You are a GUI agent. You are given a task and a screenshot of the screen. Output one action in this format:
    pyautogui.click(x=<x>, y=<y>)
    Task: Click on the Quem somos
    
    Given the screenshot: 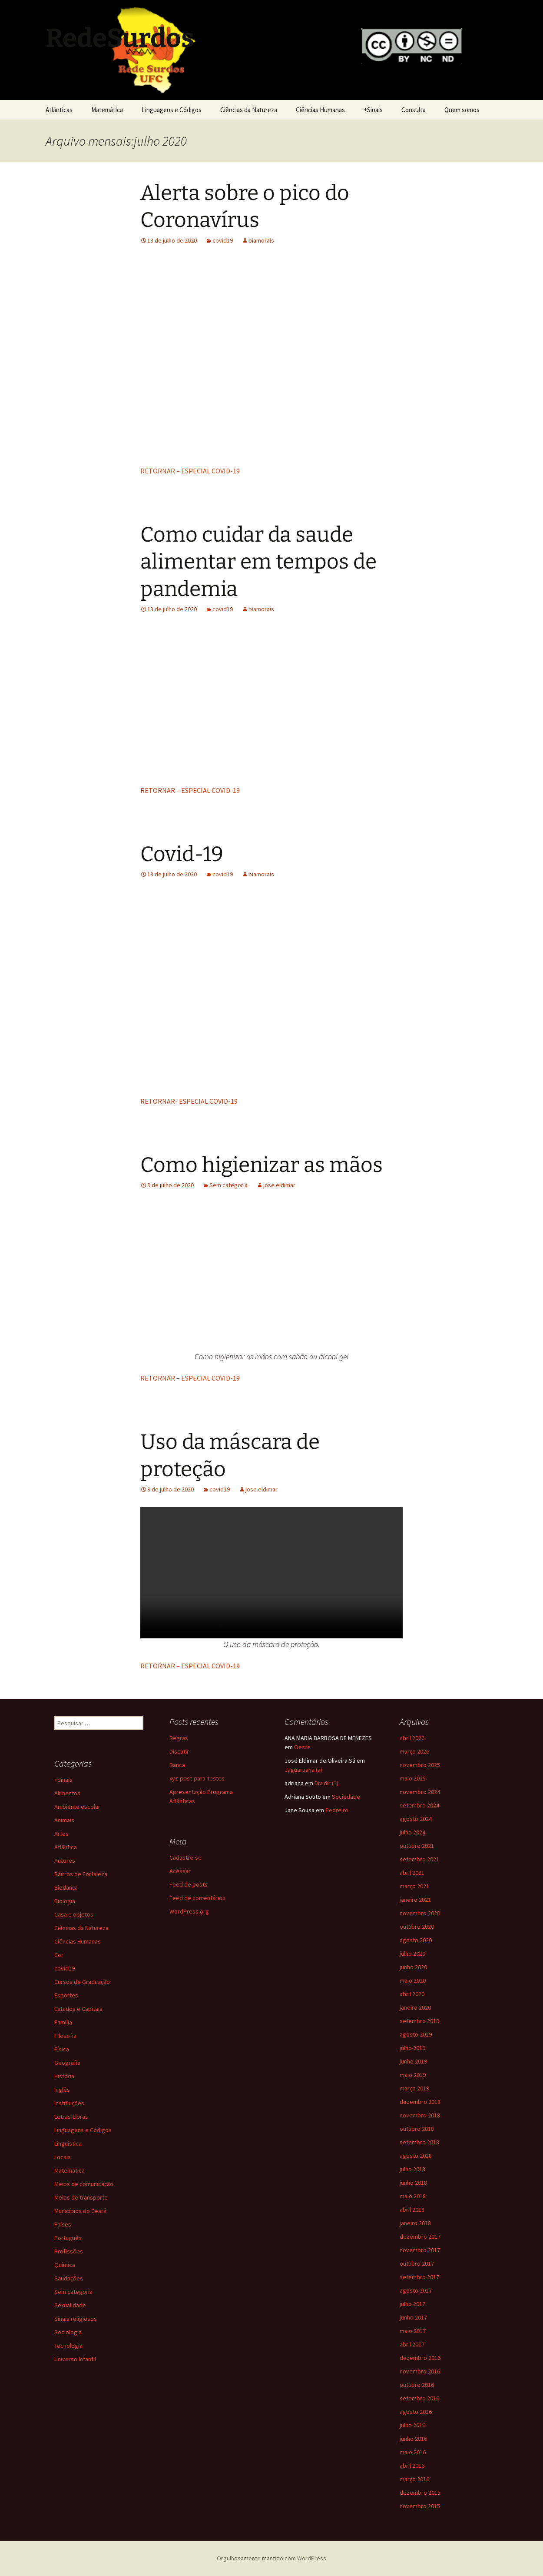 What is the action you would take?
    pyautogui.click(x=462, y=110)
    